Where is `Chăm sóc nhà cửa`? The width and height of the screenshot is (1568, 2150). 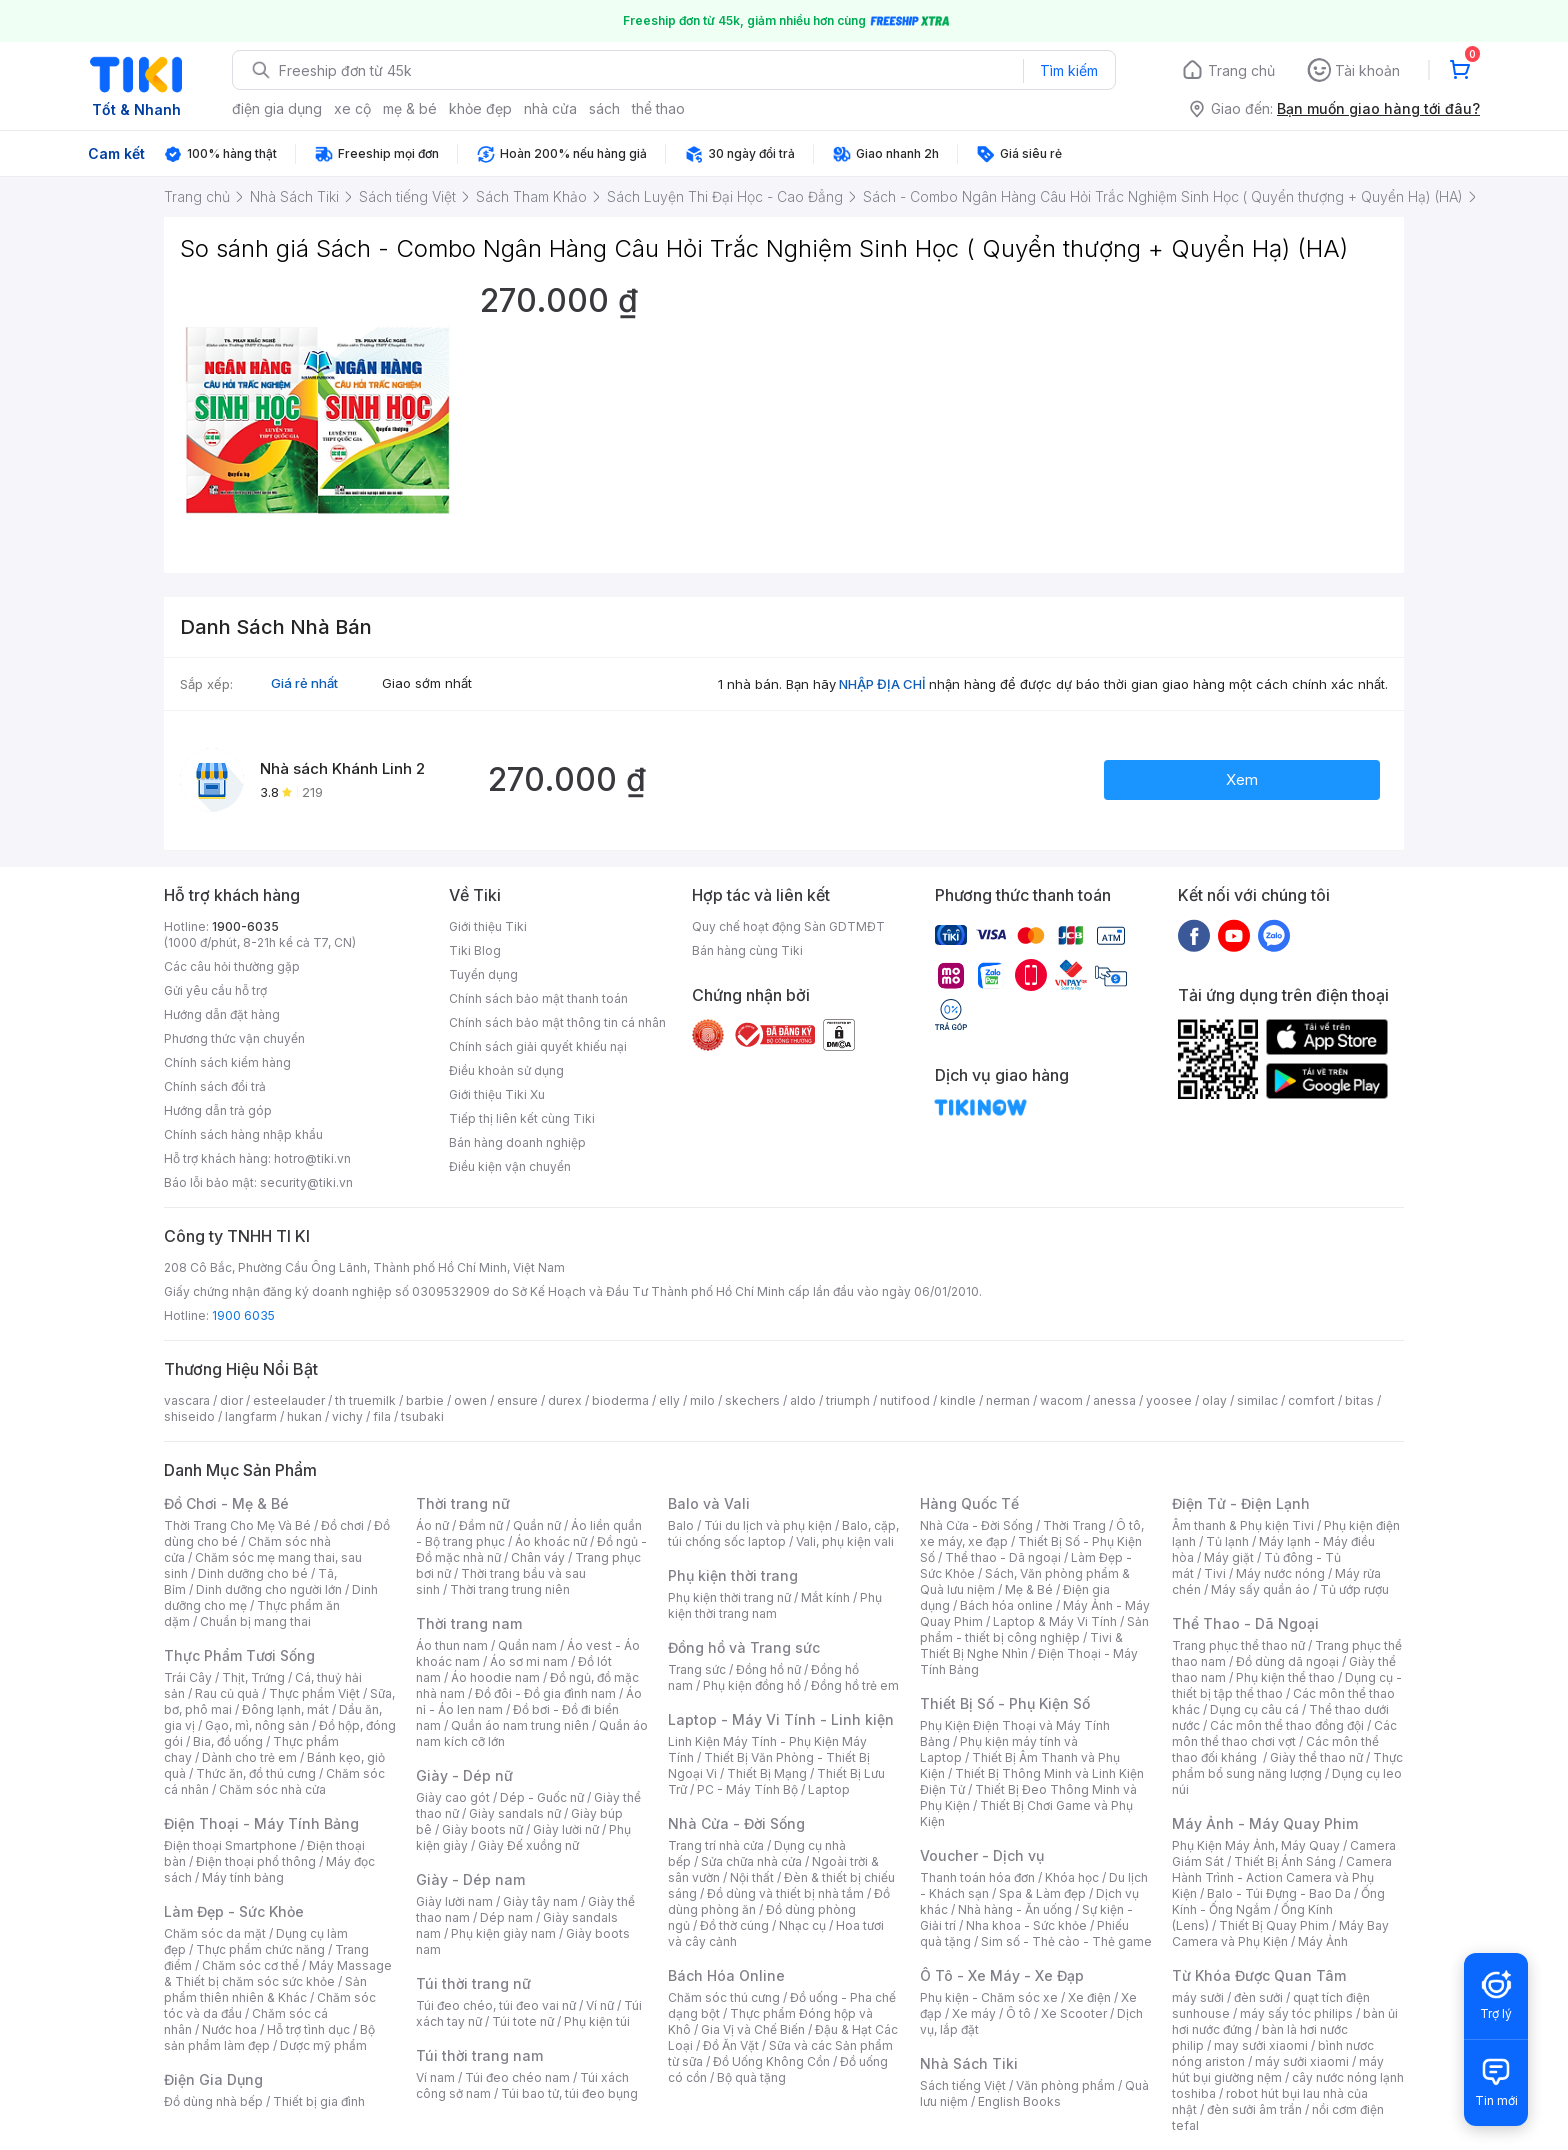
Chăm sóc nhà cửa is located at coordinates (272, 1789).